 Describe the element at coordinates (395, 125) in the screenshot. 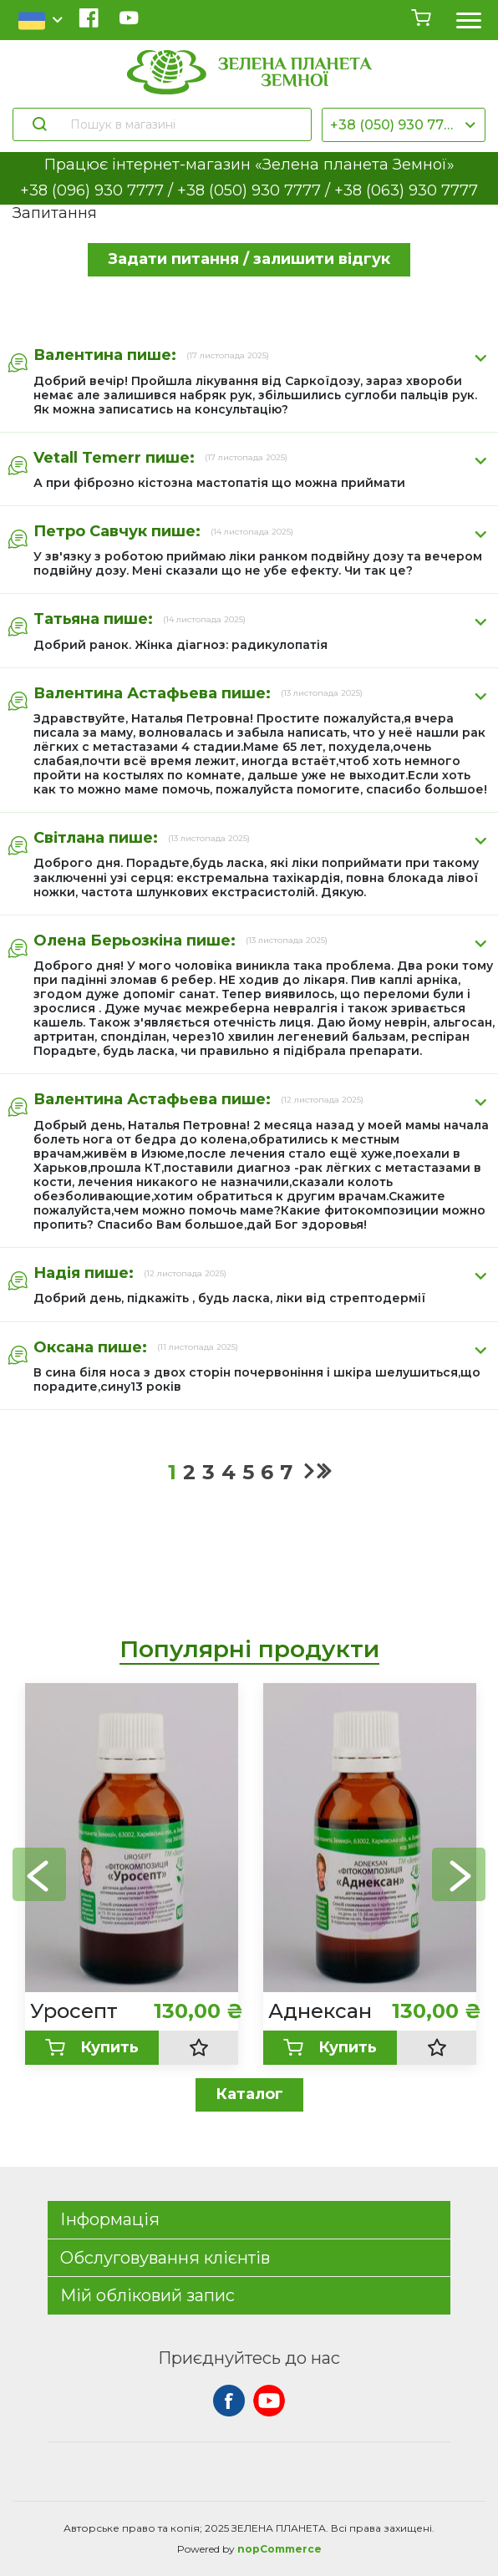

I see `+38 (050) 930 7777` at that location.